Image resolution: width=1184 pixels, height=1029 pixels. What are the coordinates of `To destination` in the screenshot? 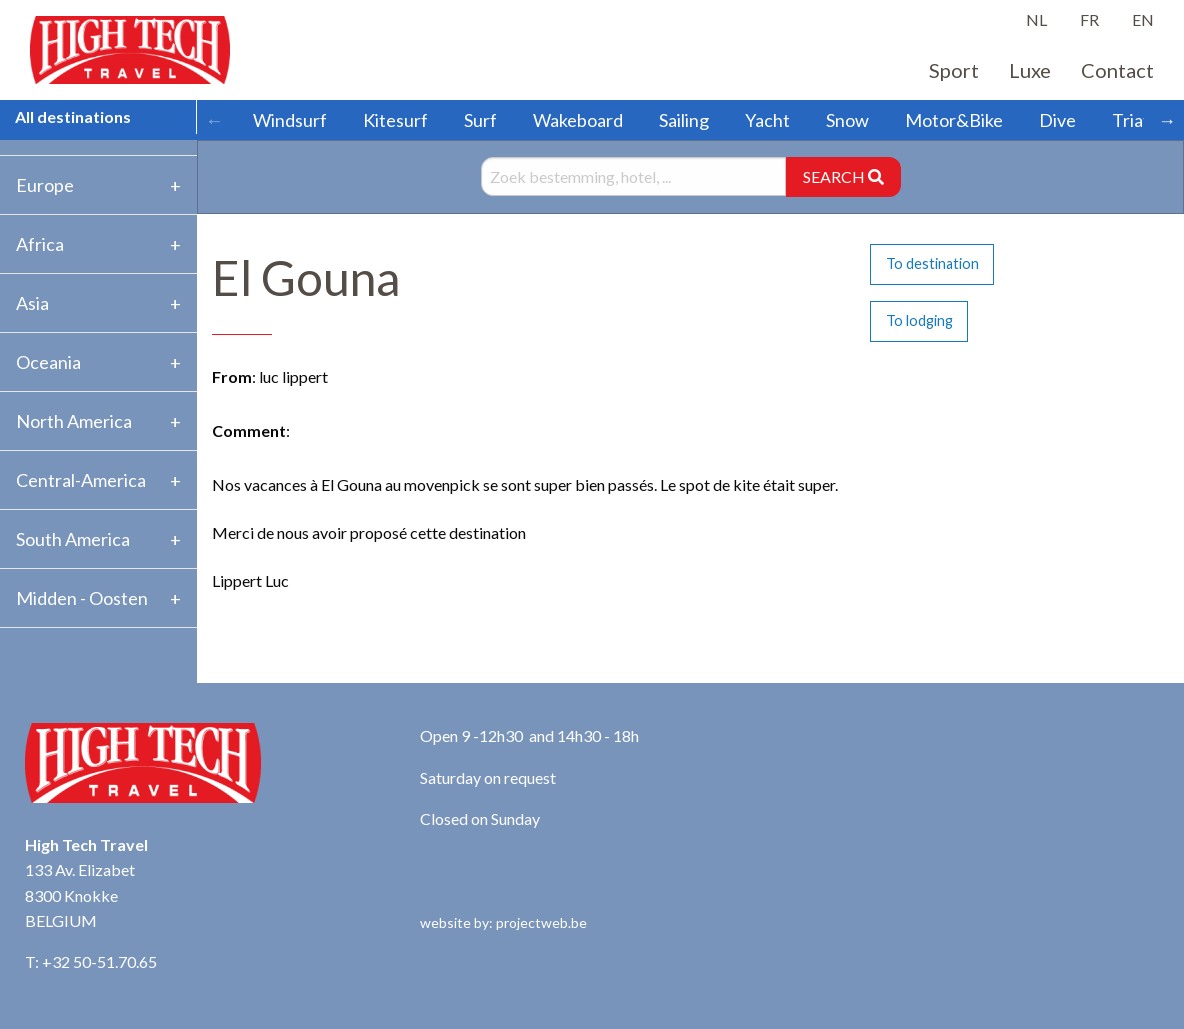 It's located at (932, 263).